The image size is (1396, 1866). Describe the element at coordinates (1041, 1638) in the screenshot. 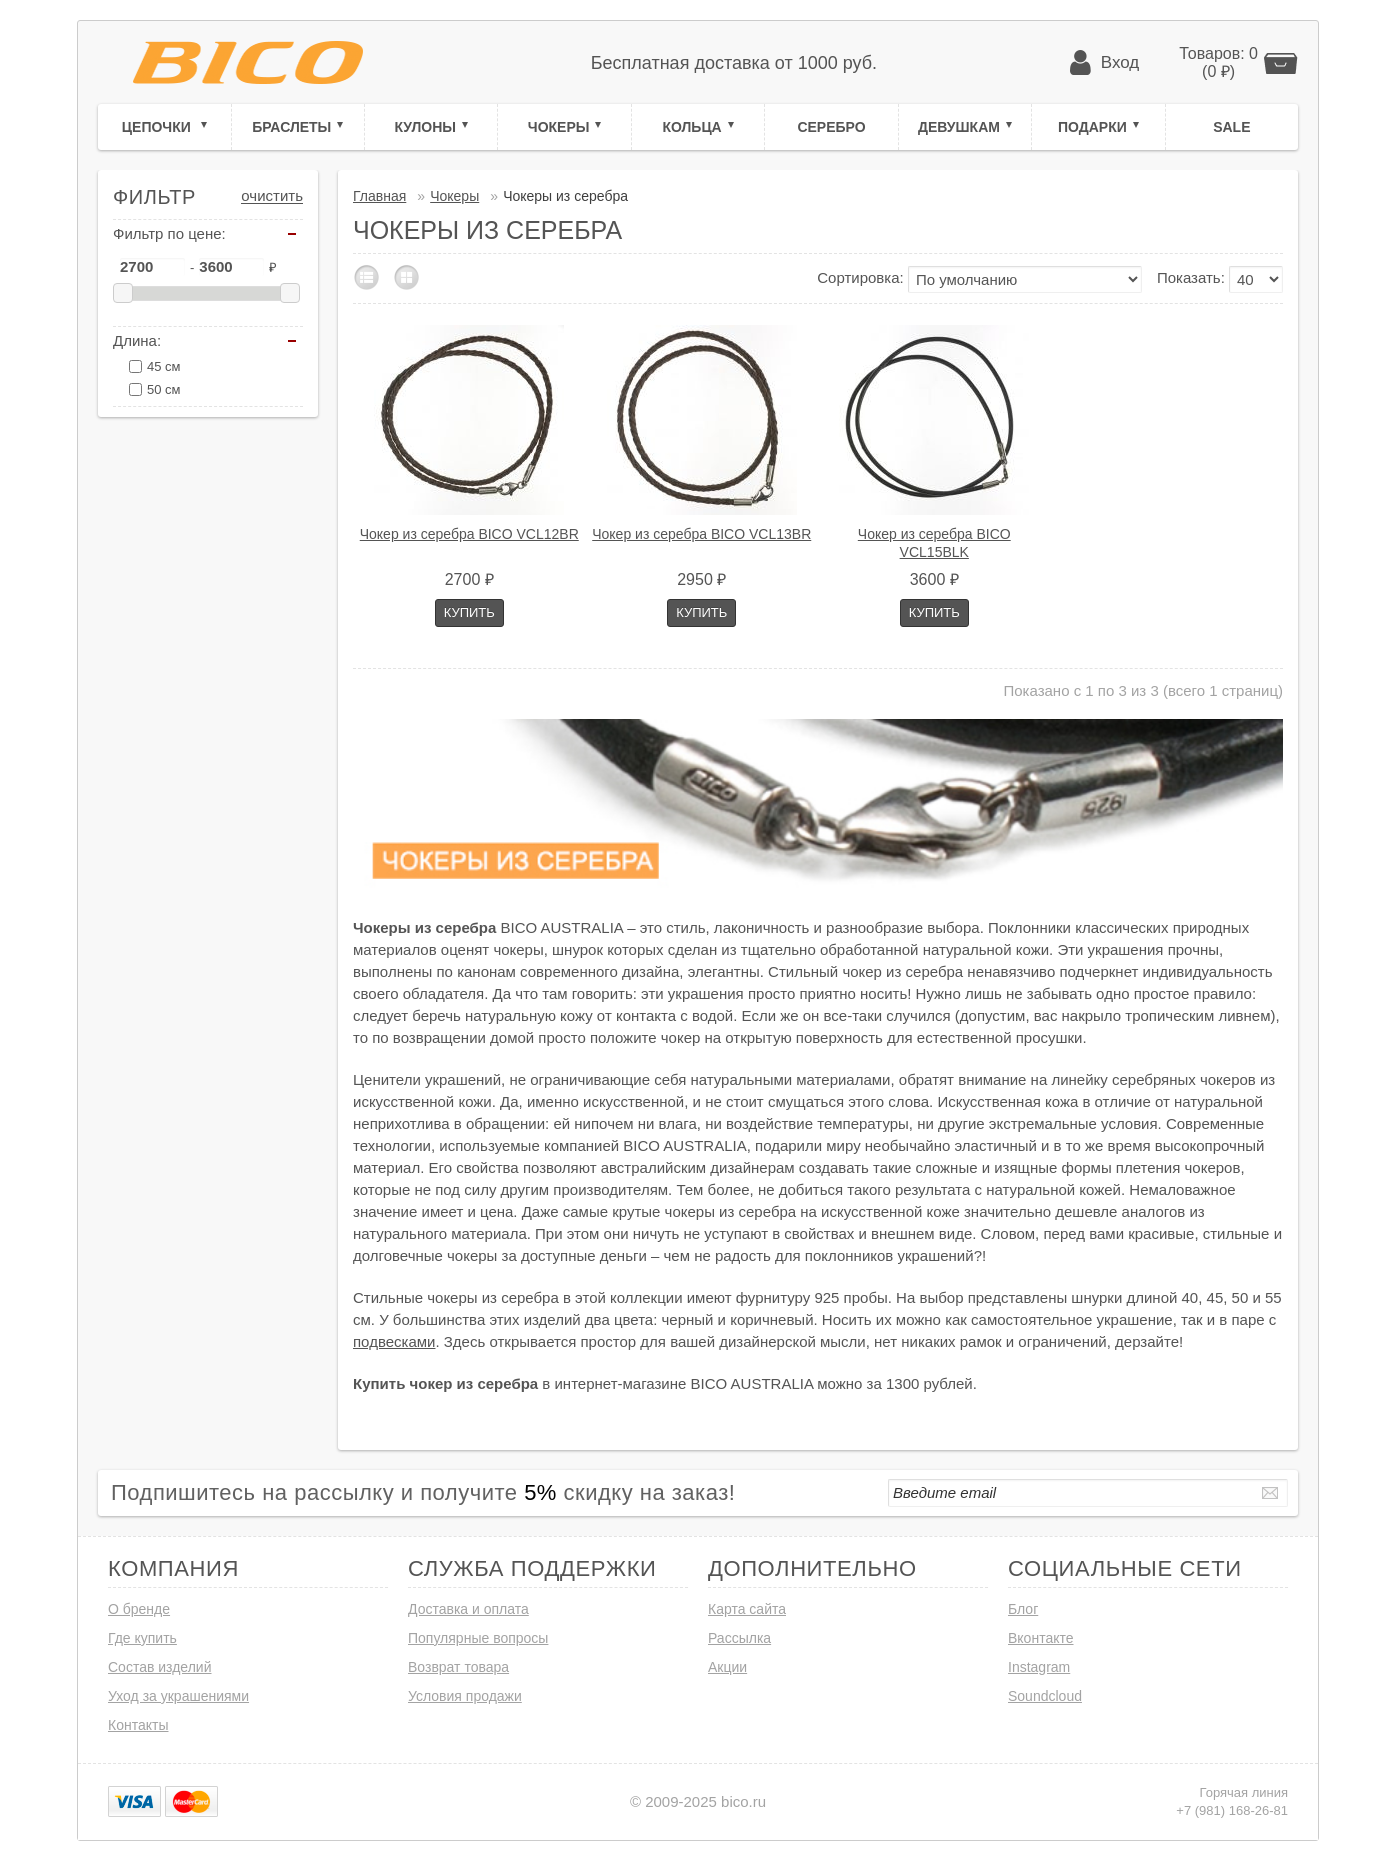

I see `Вконтакте` at that location.